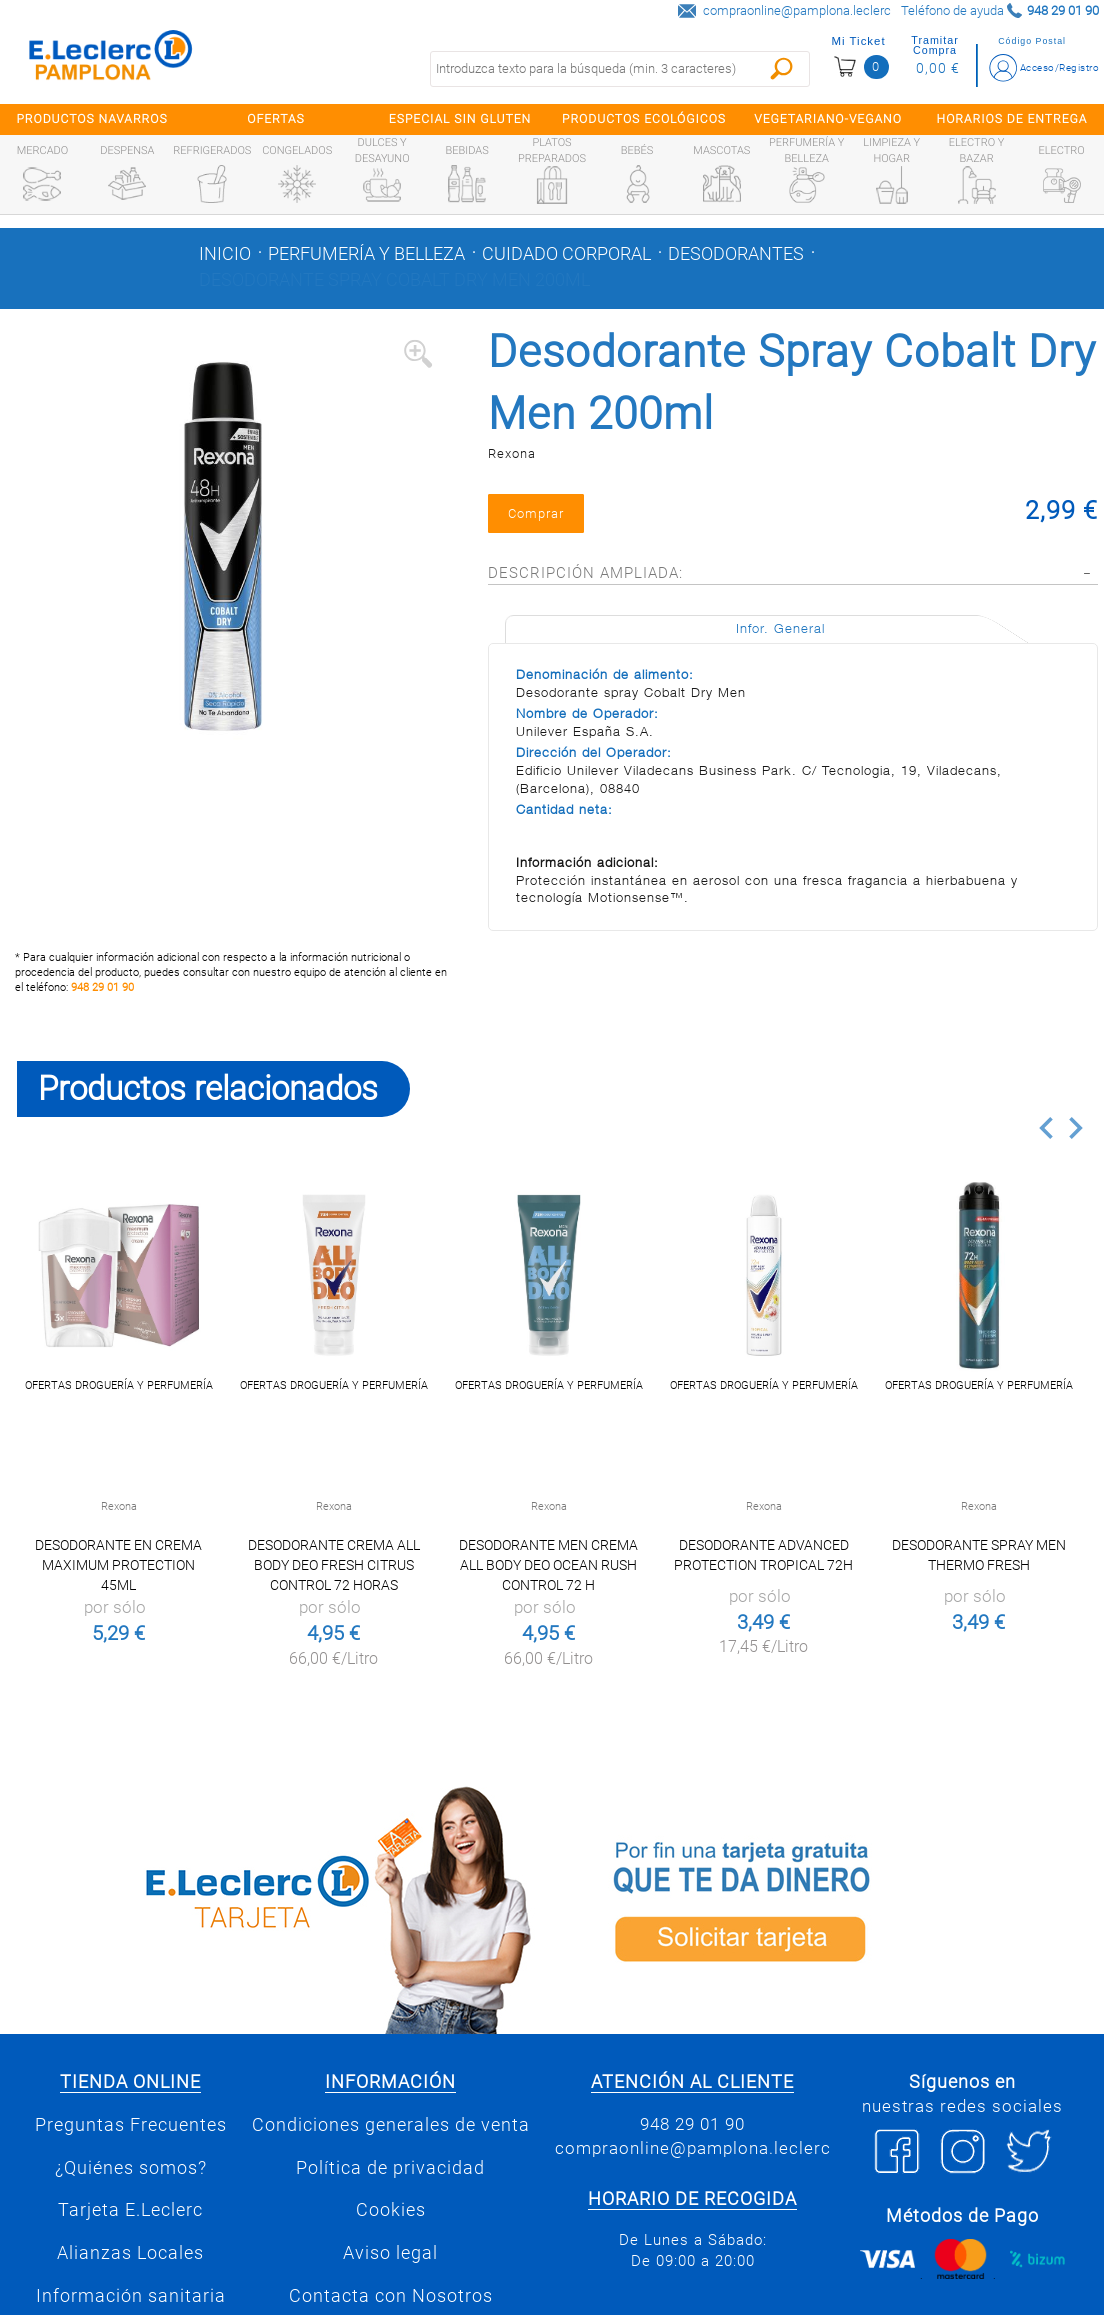 The image size is (1104, 2315). What do you see at coordinates (390, 2253) in the screenshot?
I see `Aviso legal` at bounding box center [390, 2253].